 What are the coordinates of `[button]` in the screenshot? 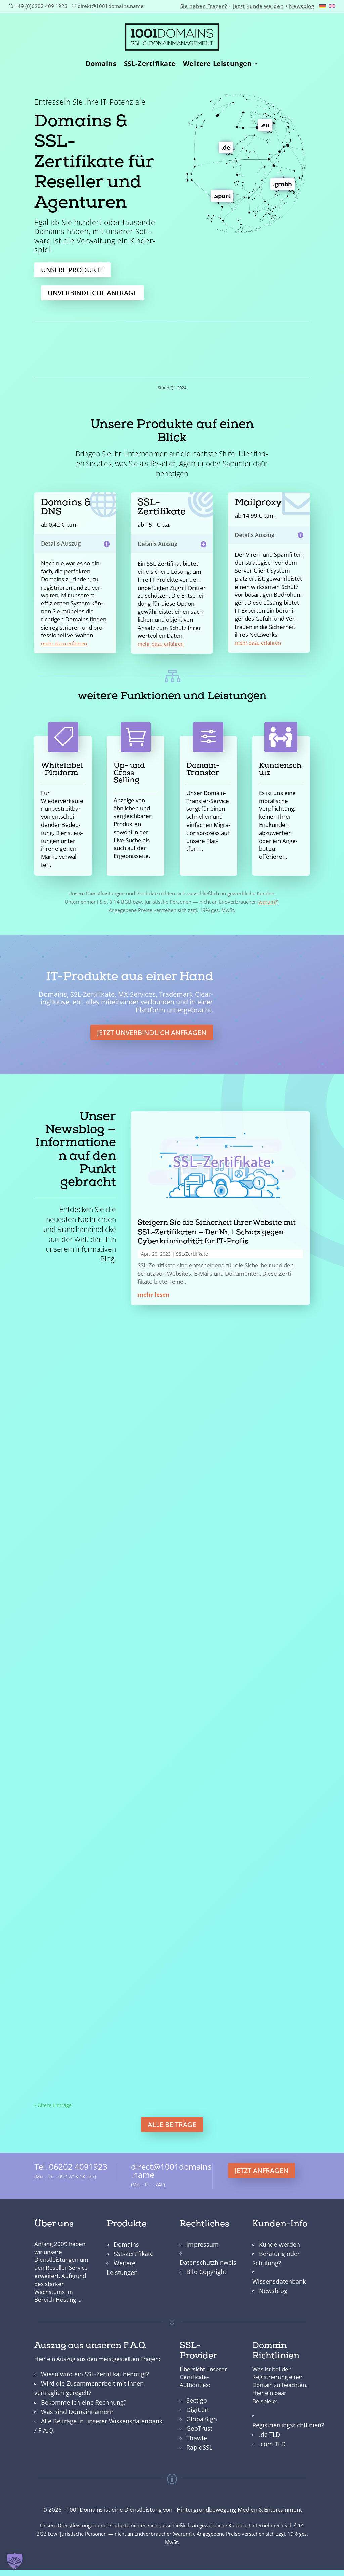 It's located at (15, 2561).